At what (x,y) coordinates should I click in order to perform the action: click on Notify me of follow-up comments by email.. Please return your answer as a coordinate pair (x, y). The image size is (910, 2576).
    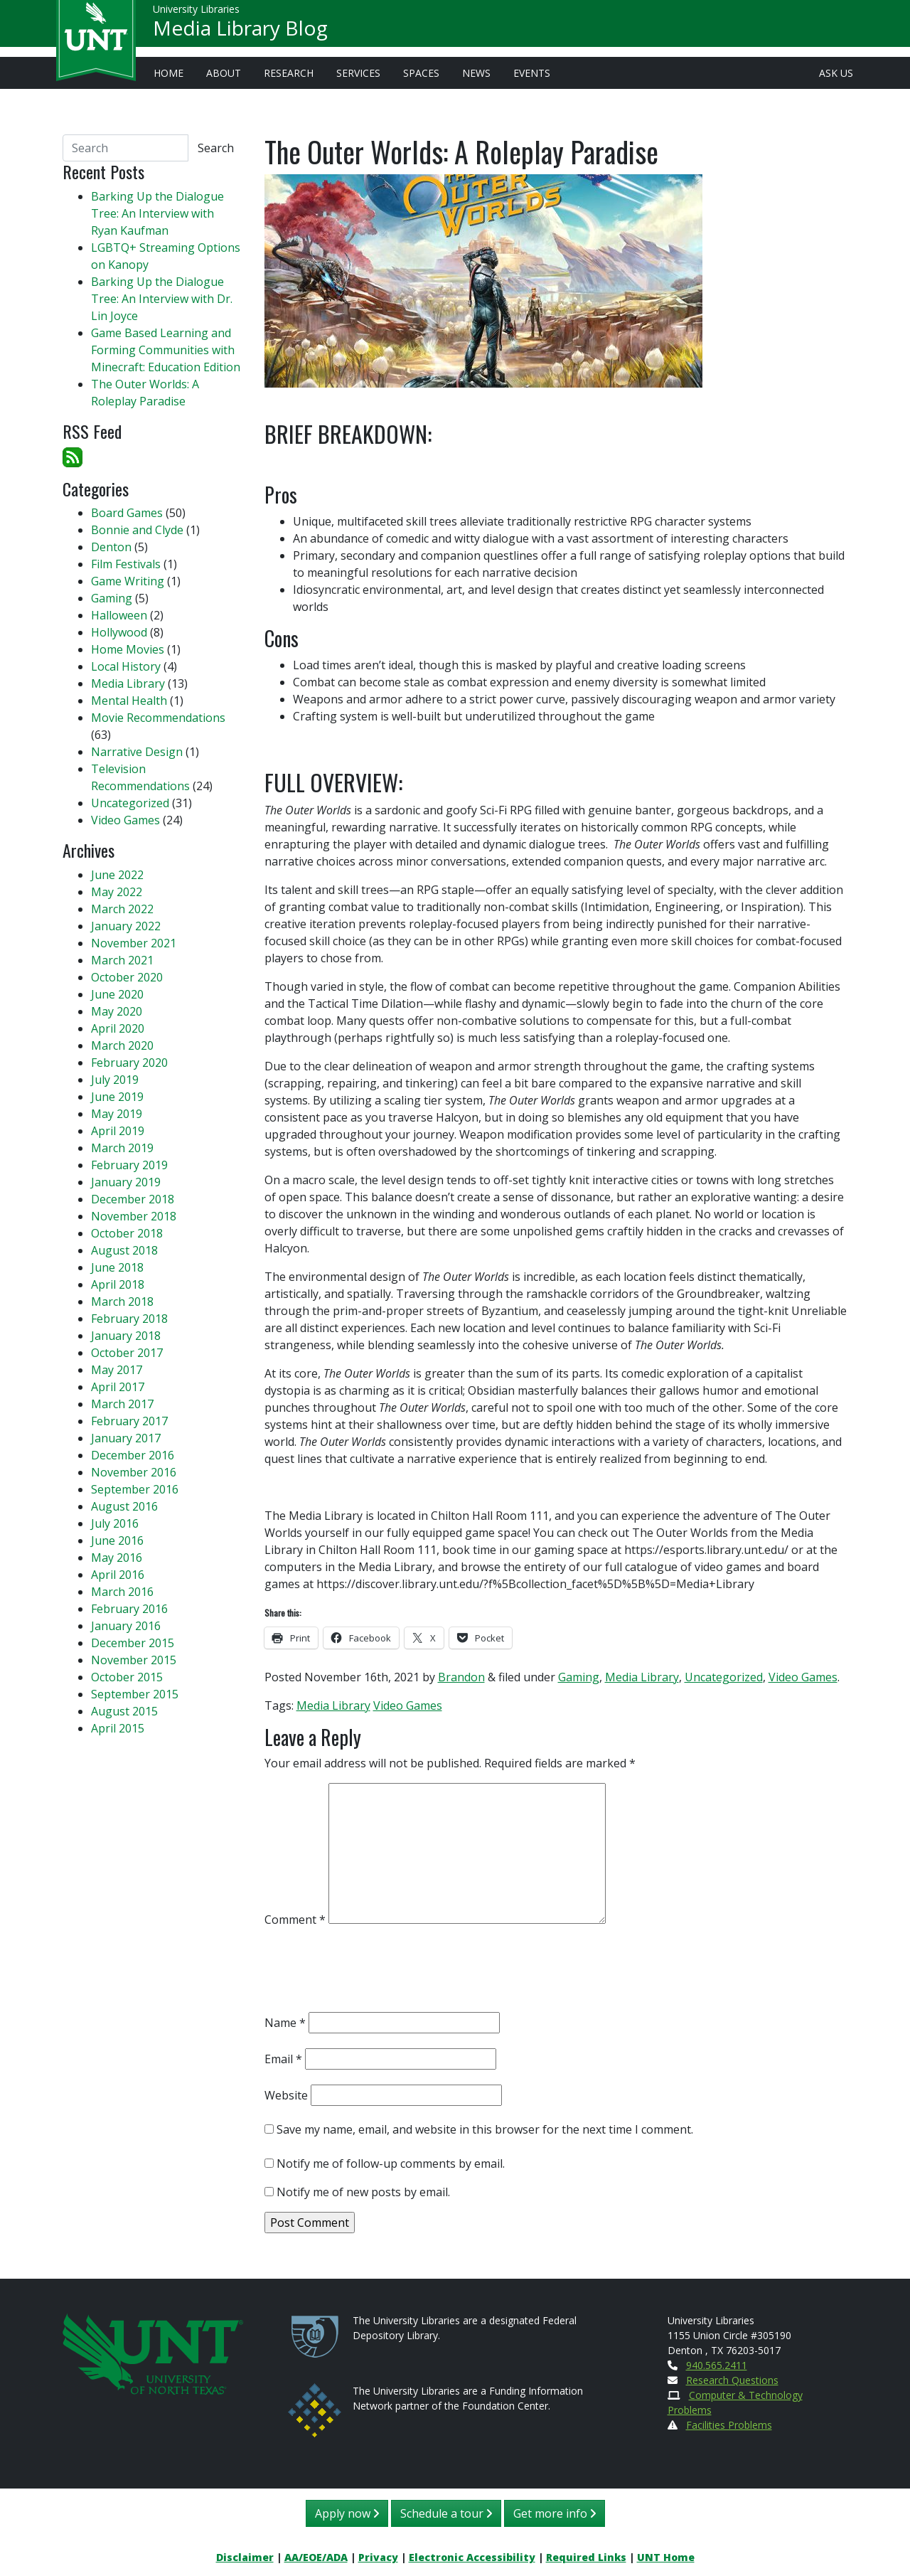
    Looking at the image, I should click on (391, 2163).